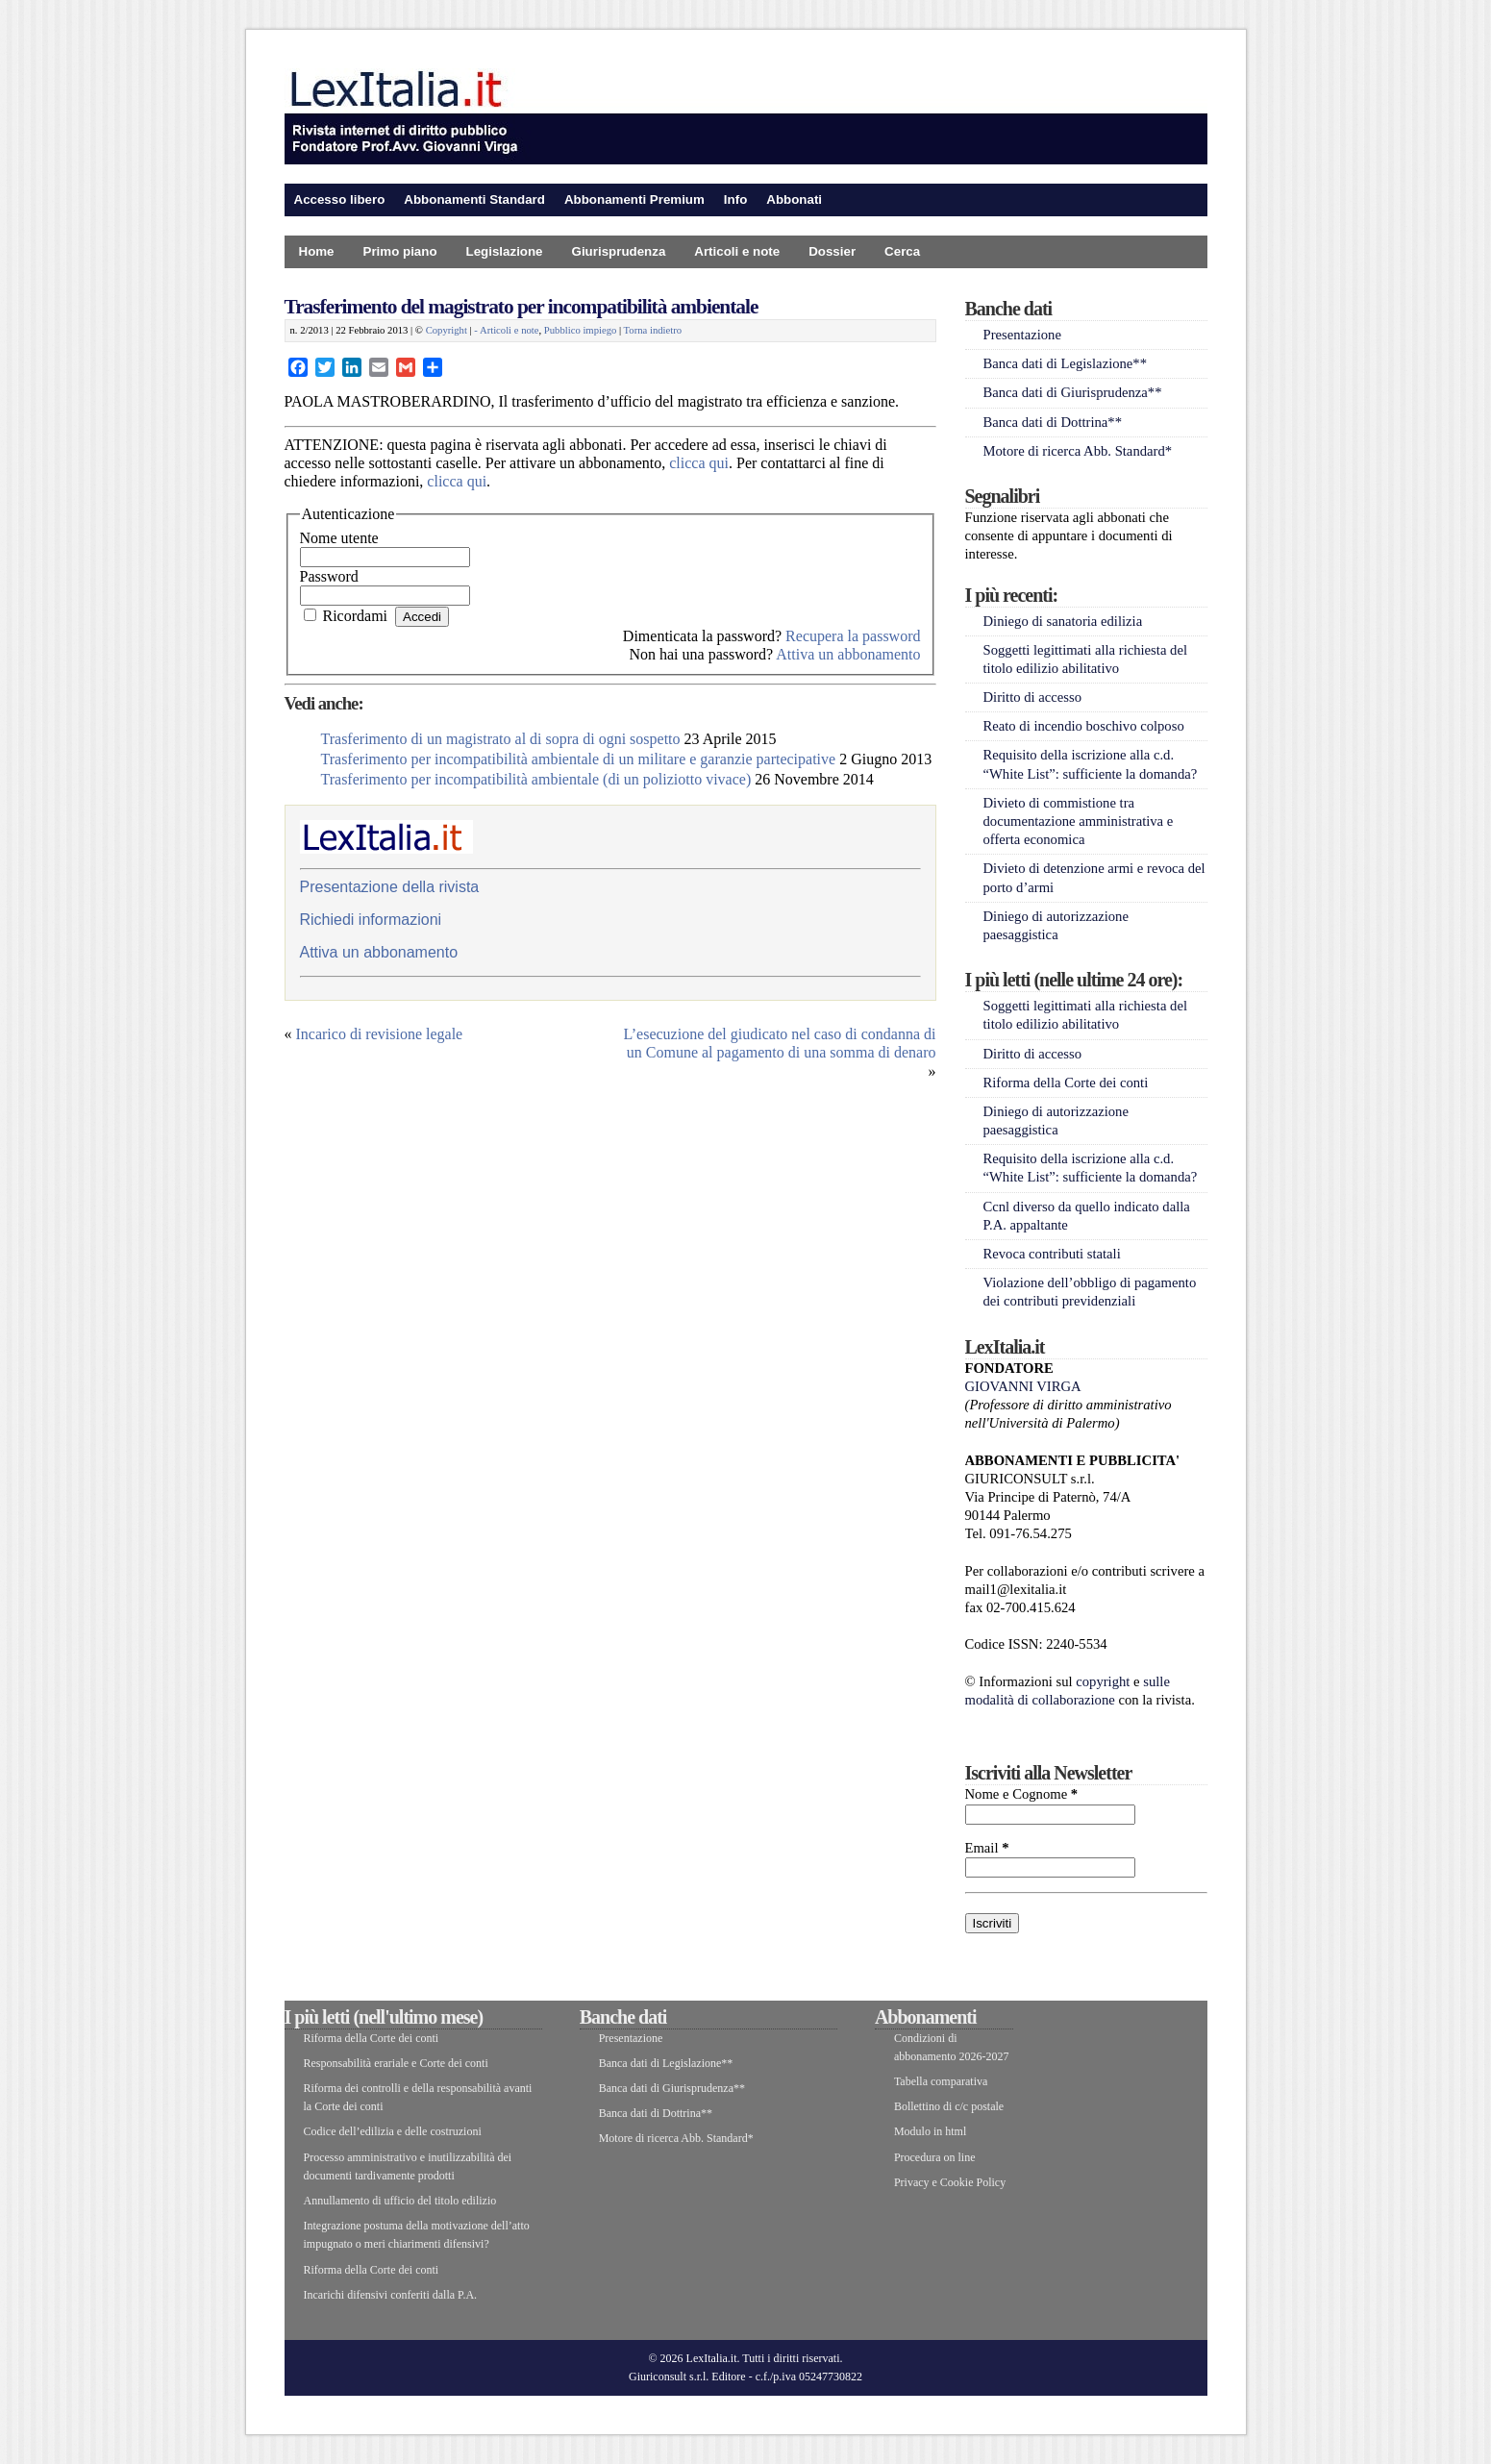  What do you see at coordinates (521, 306) in the screenshot?
I see `Trasferimento del magistrato per incompatibilità ambientale` at bounding box center [521, 306].